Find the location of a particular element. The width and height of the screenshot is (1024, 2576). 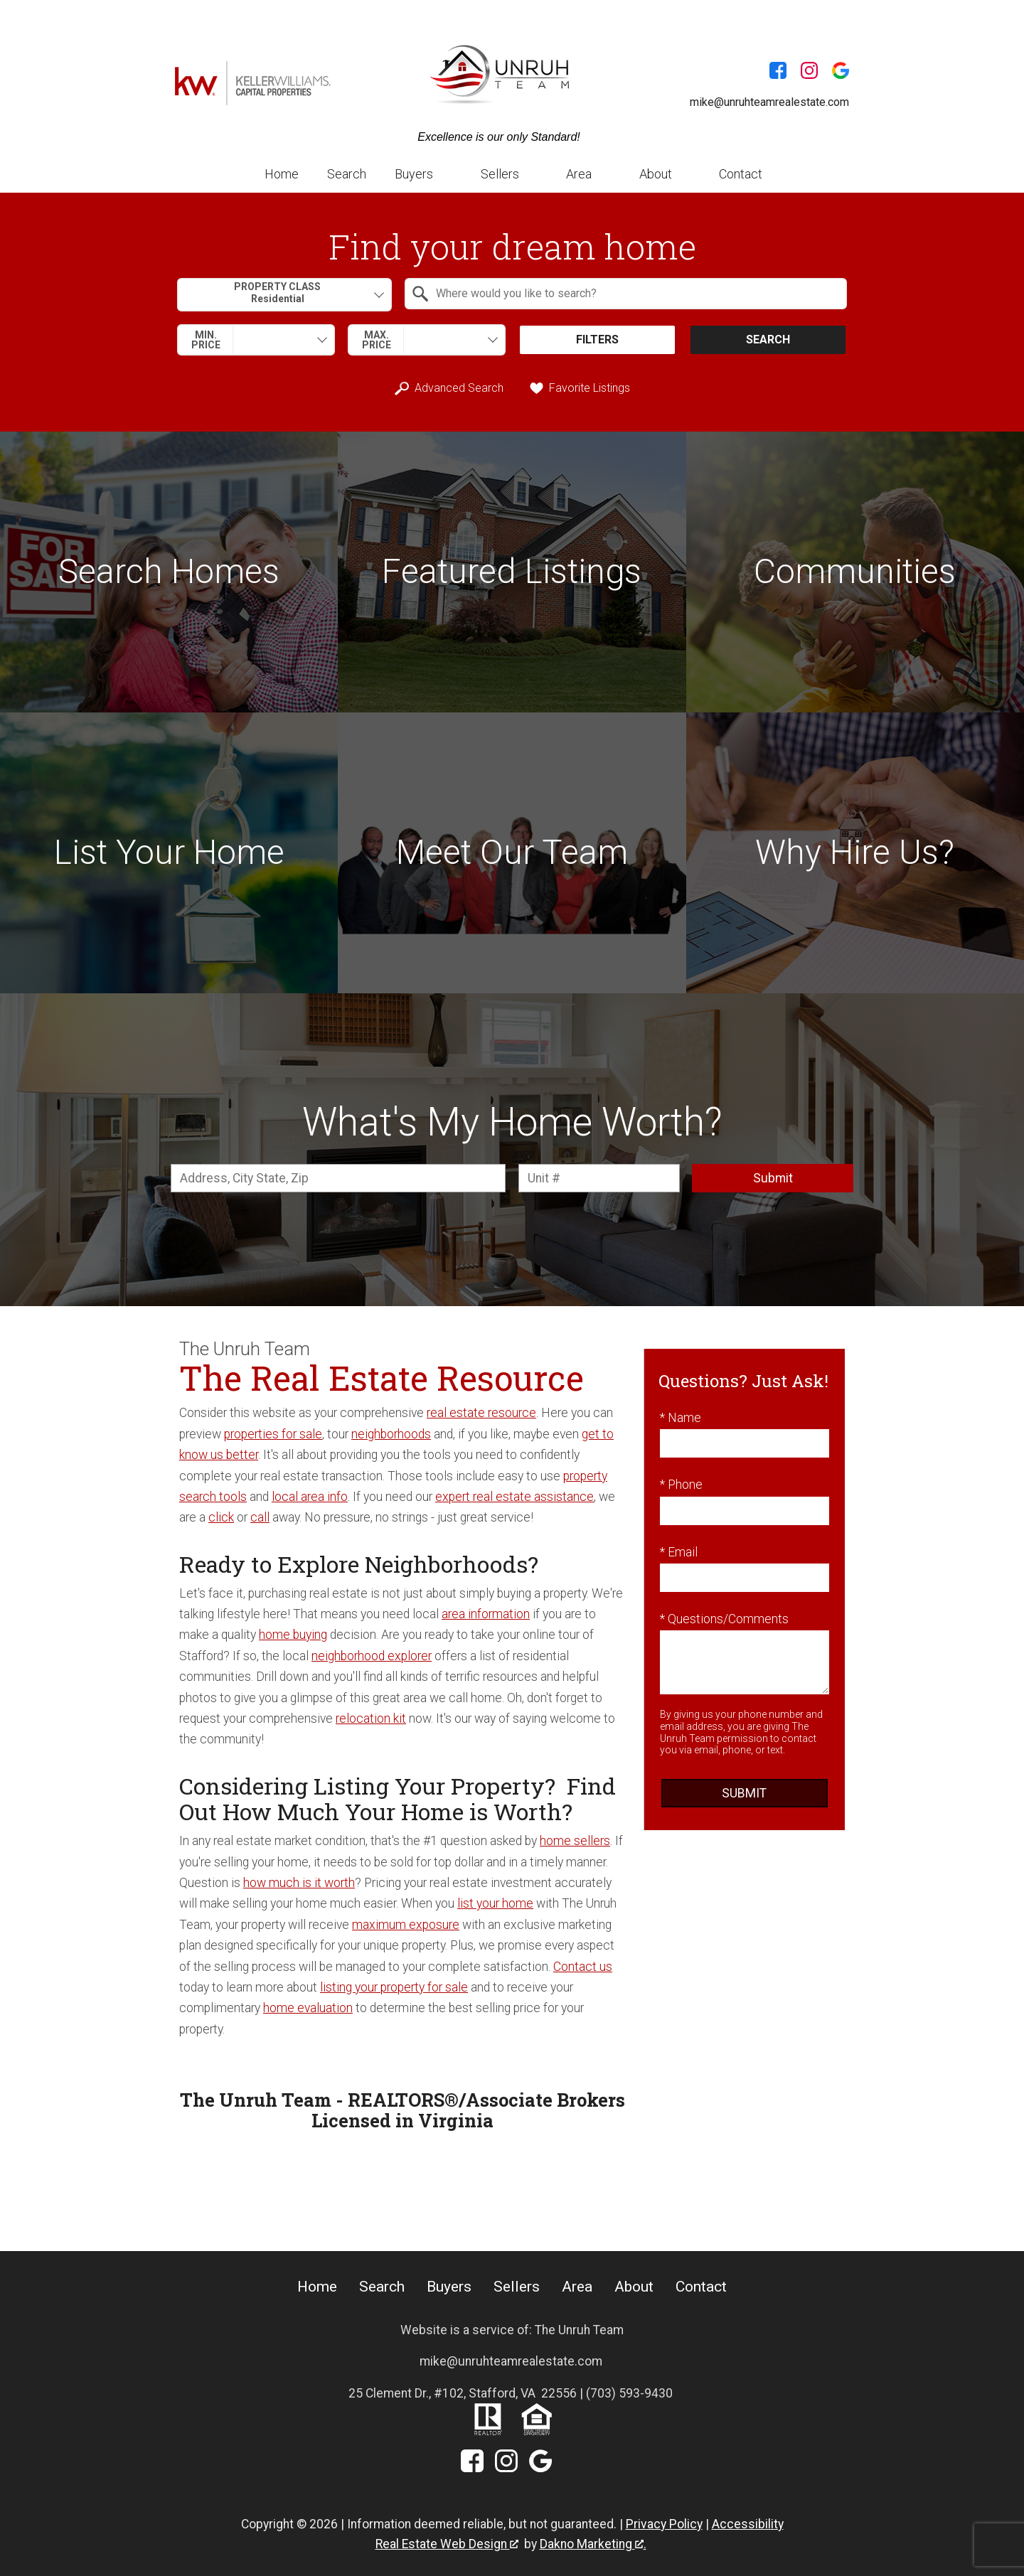

neighborhoods is located at coordinates (391, 1434).